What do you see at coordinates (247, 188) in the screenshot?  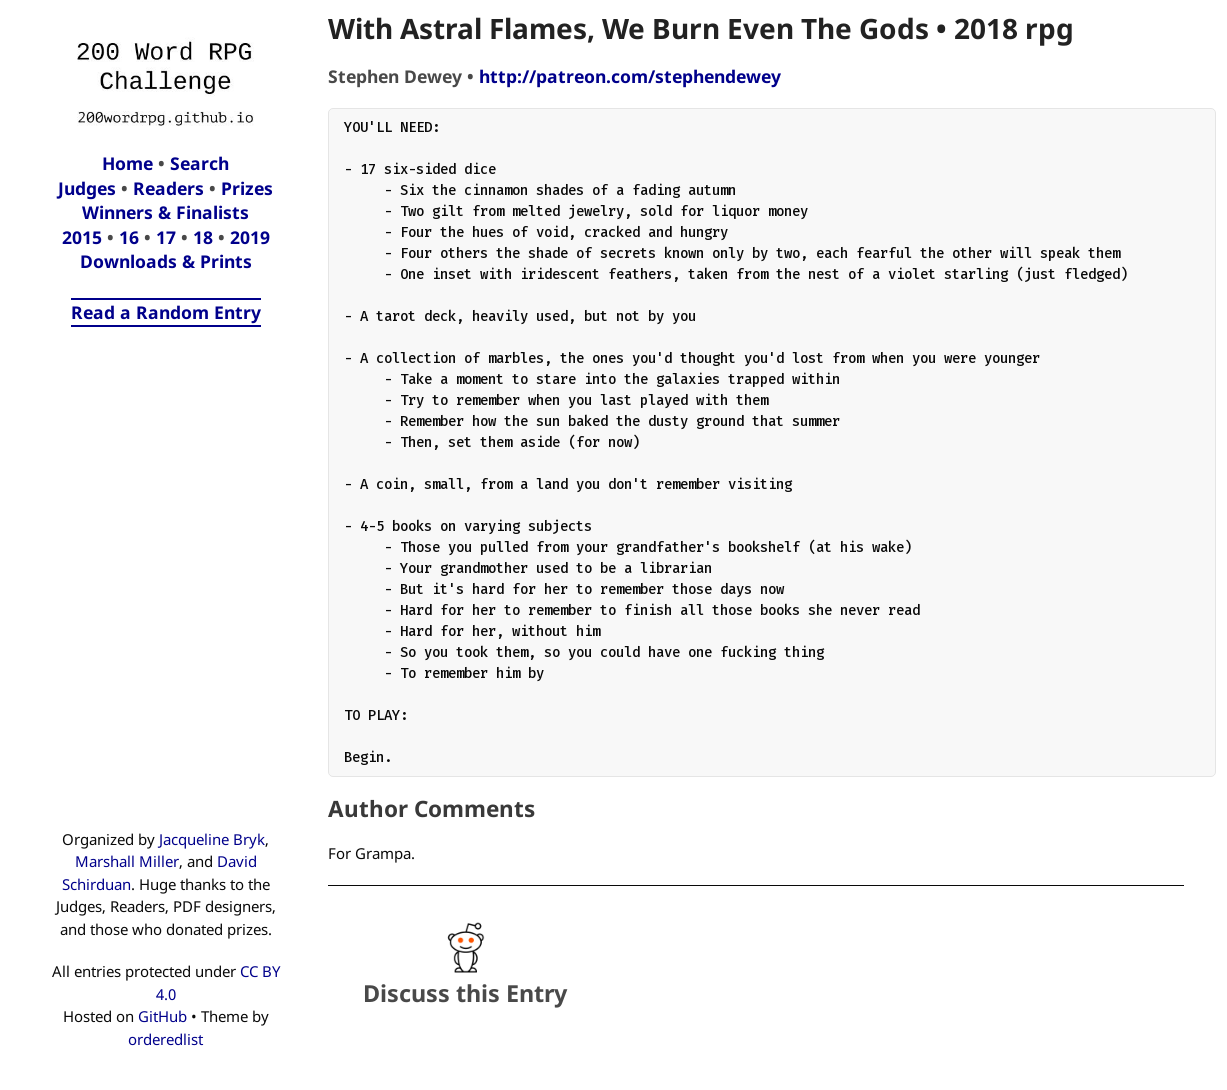 I see `Prizes` at bounding box center [247, 188].